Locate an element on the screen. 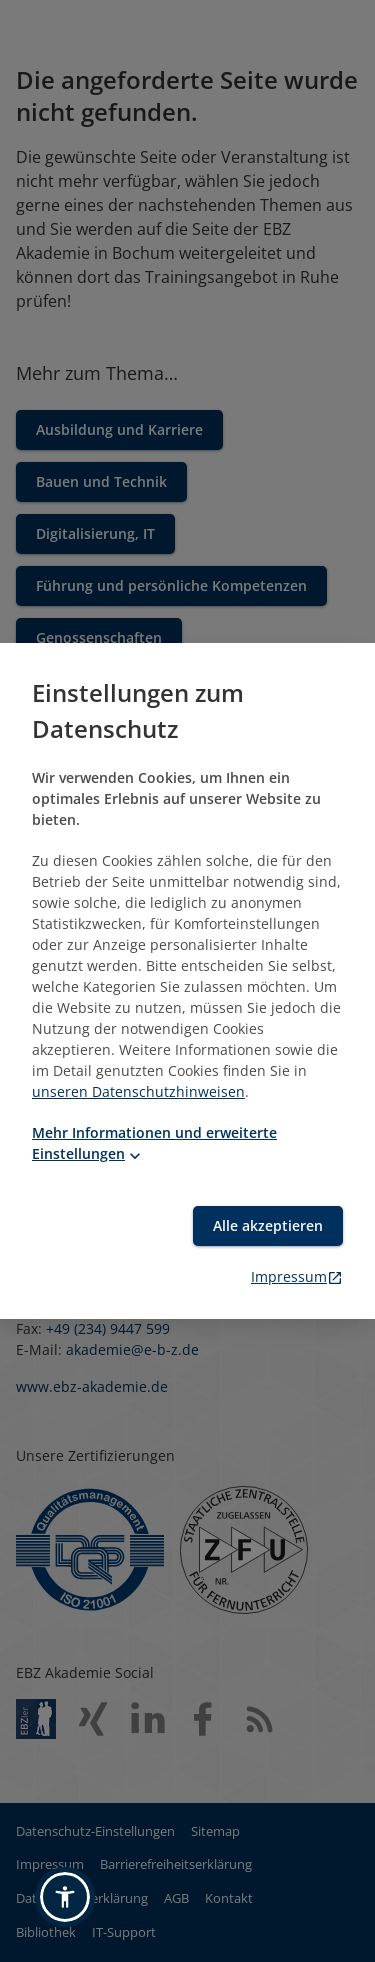  Impressum is located at coordinates (297, 1276).